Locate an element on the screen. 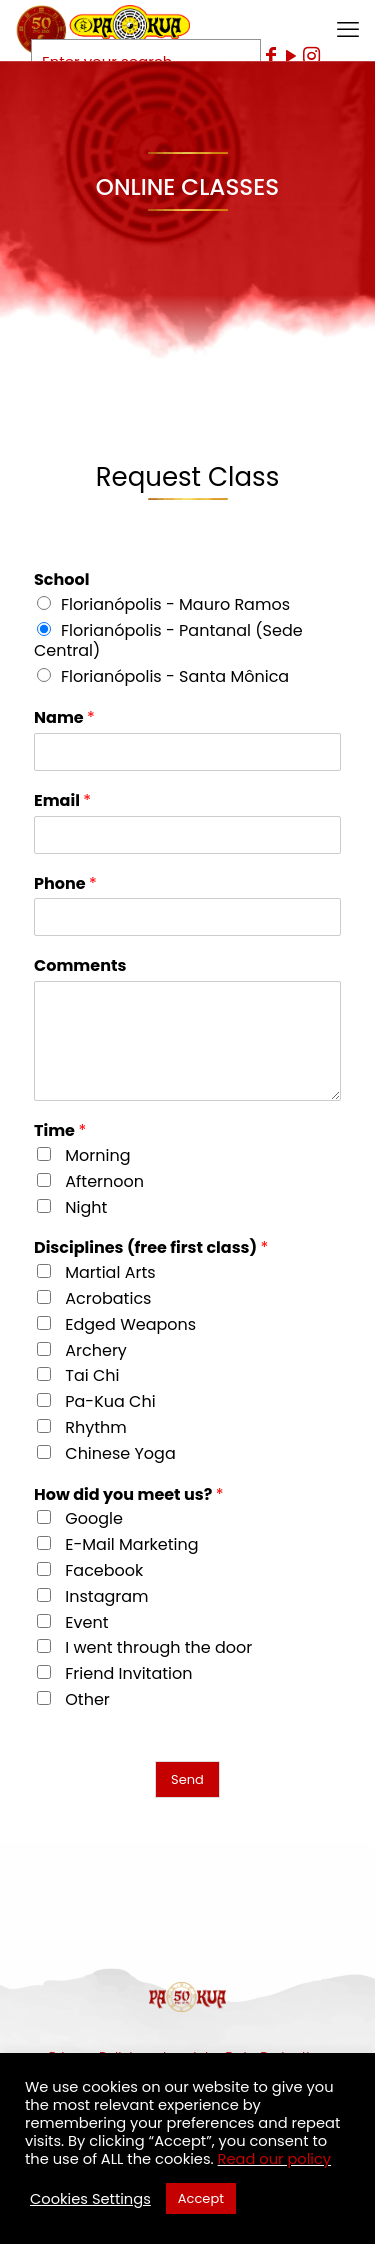  Facebook is located at coordinates (104, 1570).